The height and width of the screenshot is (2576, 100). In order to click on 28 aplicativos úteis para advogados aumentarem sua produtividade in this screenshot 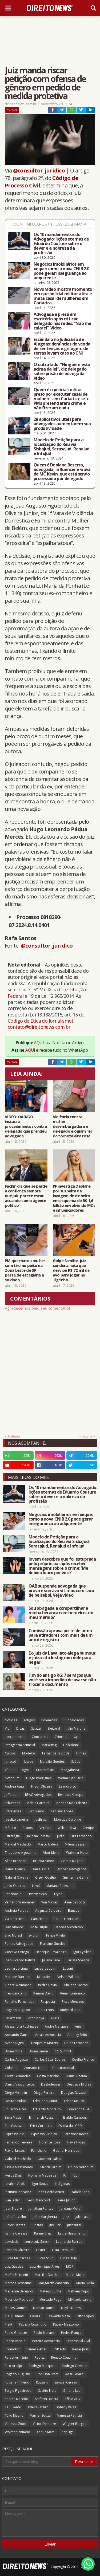, I will do `click(62, 424)`.